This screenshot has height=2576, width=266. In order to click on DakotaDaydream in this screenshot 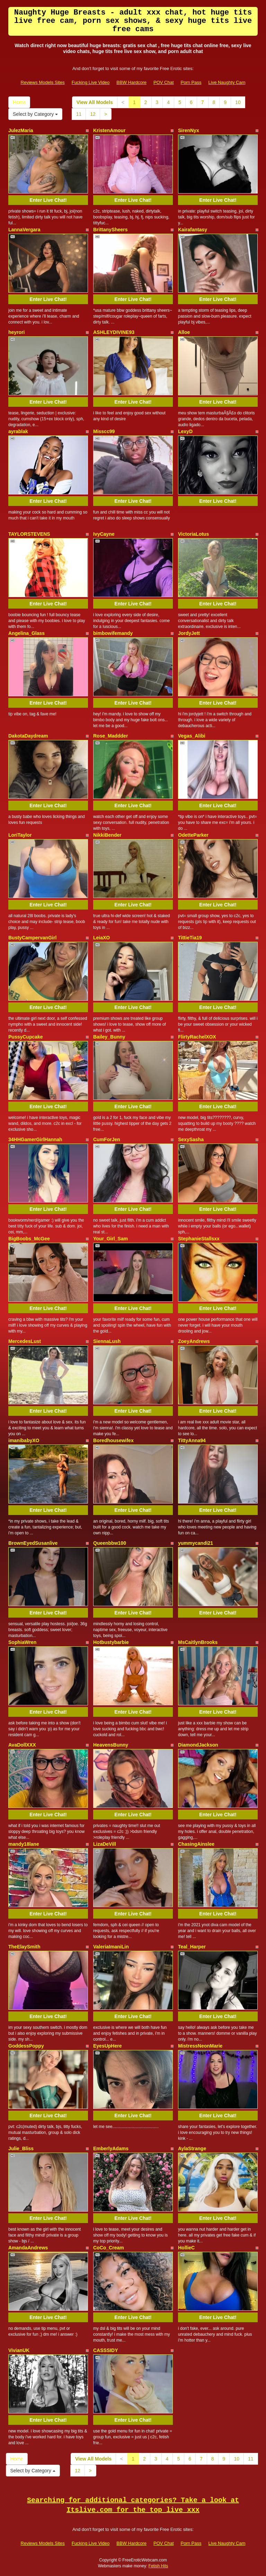, I will do `click(28, 736)`.